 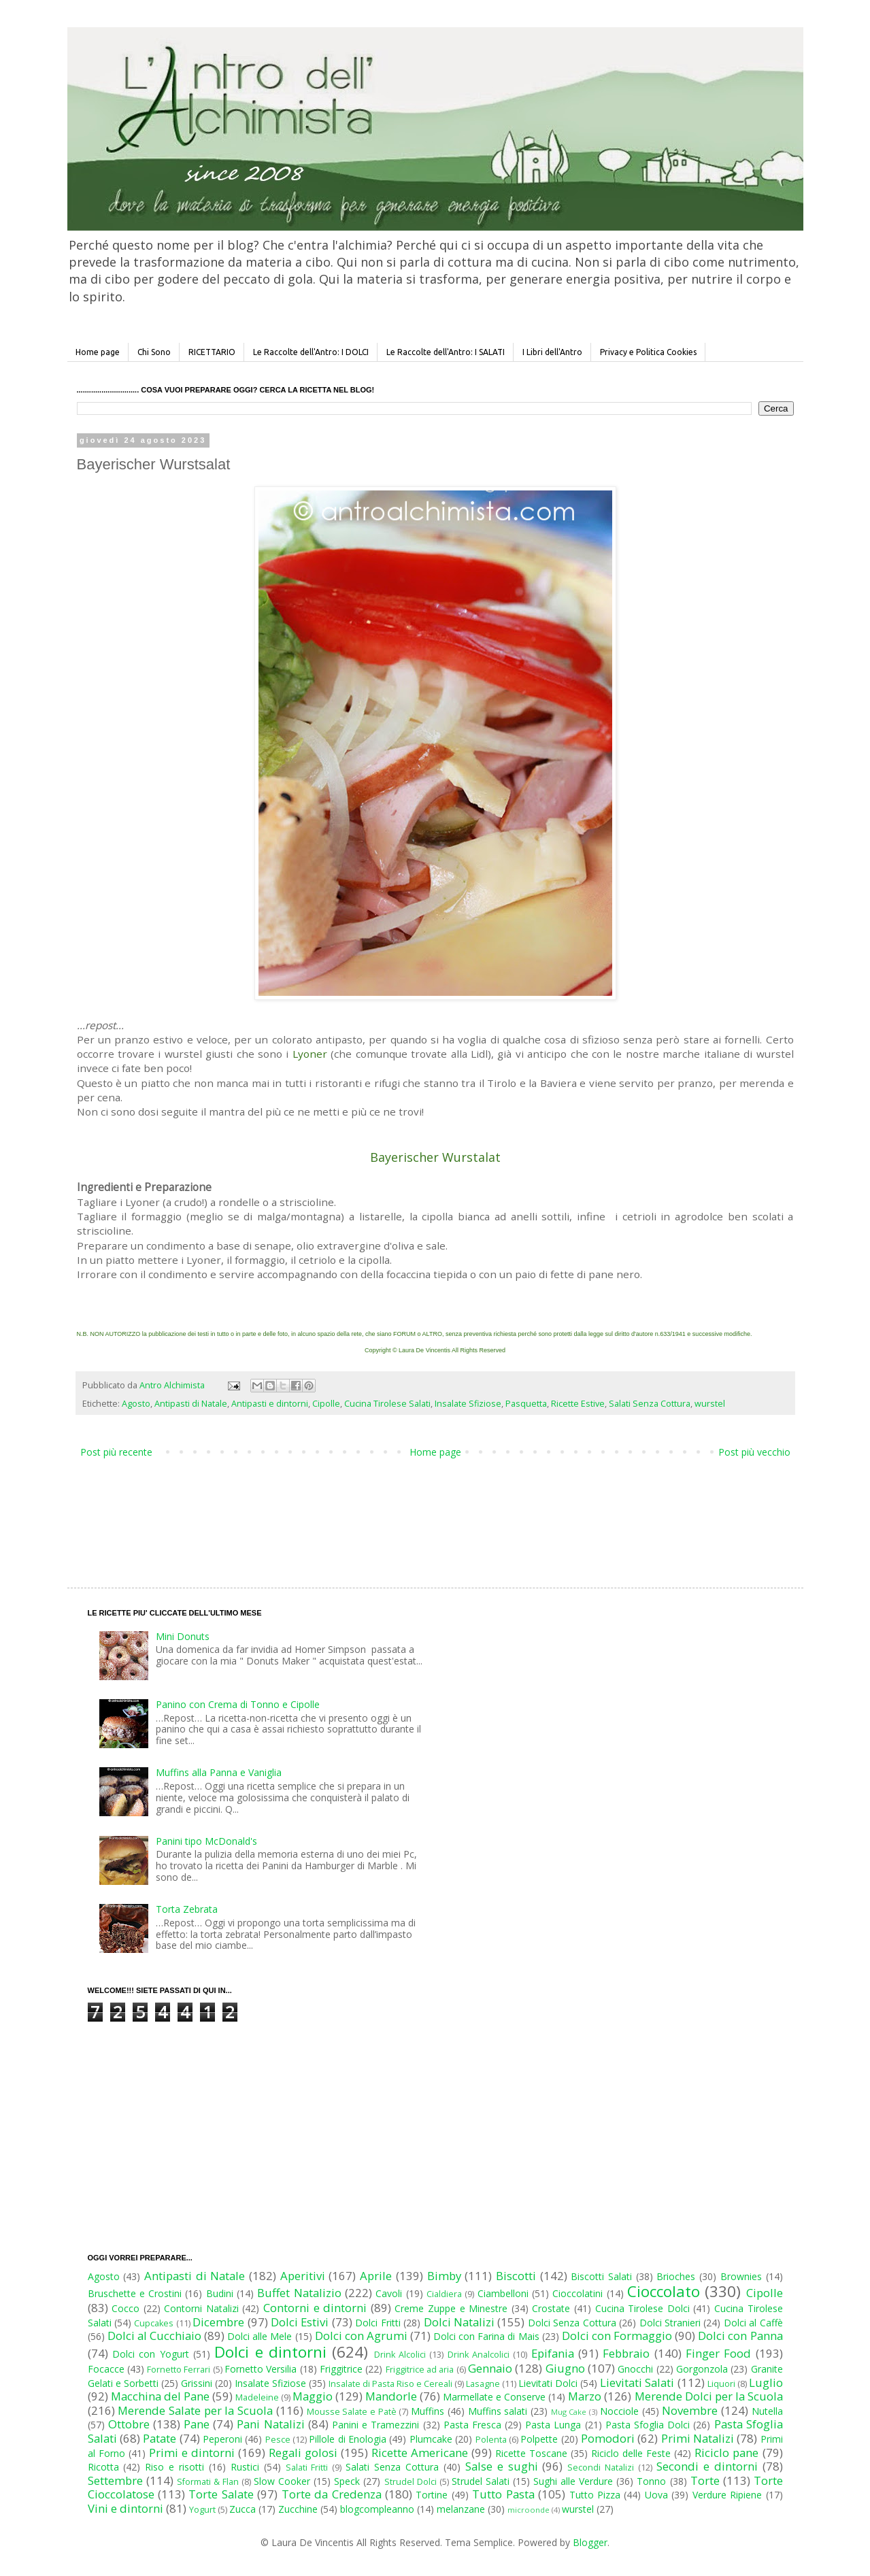 What do you see at coordinates (472, 2424) in the screenshot?
I see `Pasta Fresca` at bounding box center [472, 2424].